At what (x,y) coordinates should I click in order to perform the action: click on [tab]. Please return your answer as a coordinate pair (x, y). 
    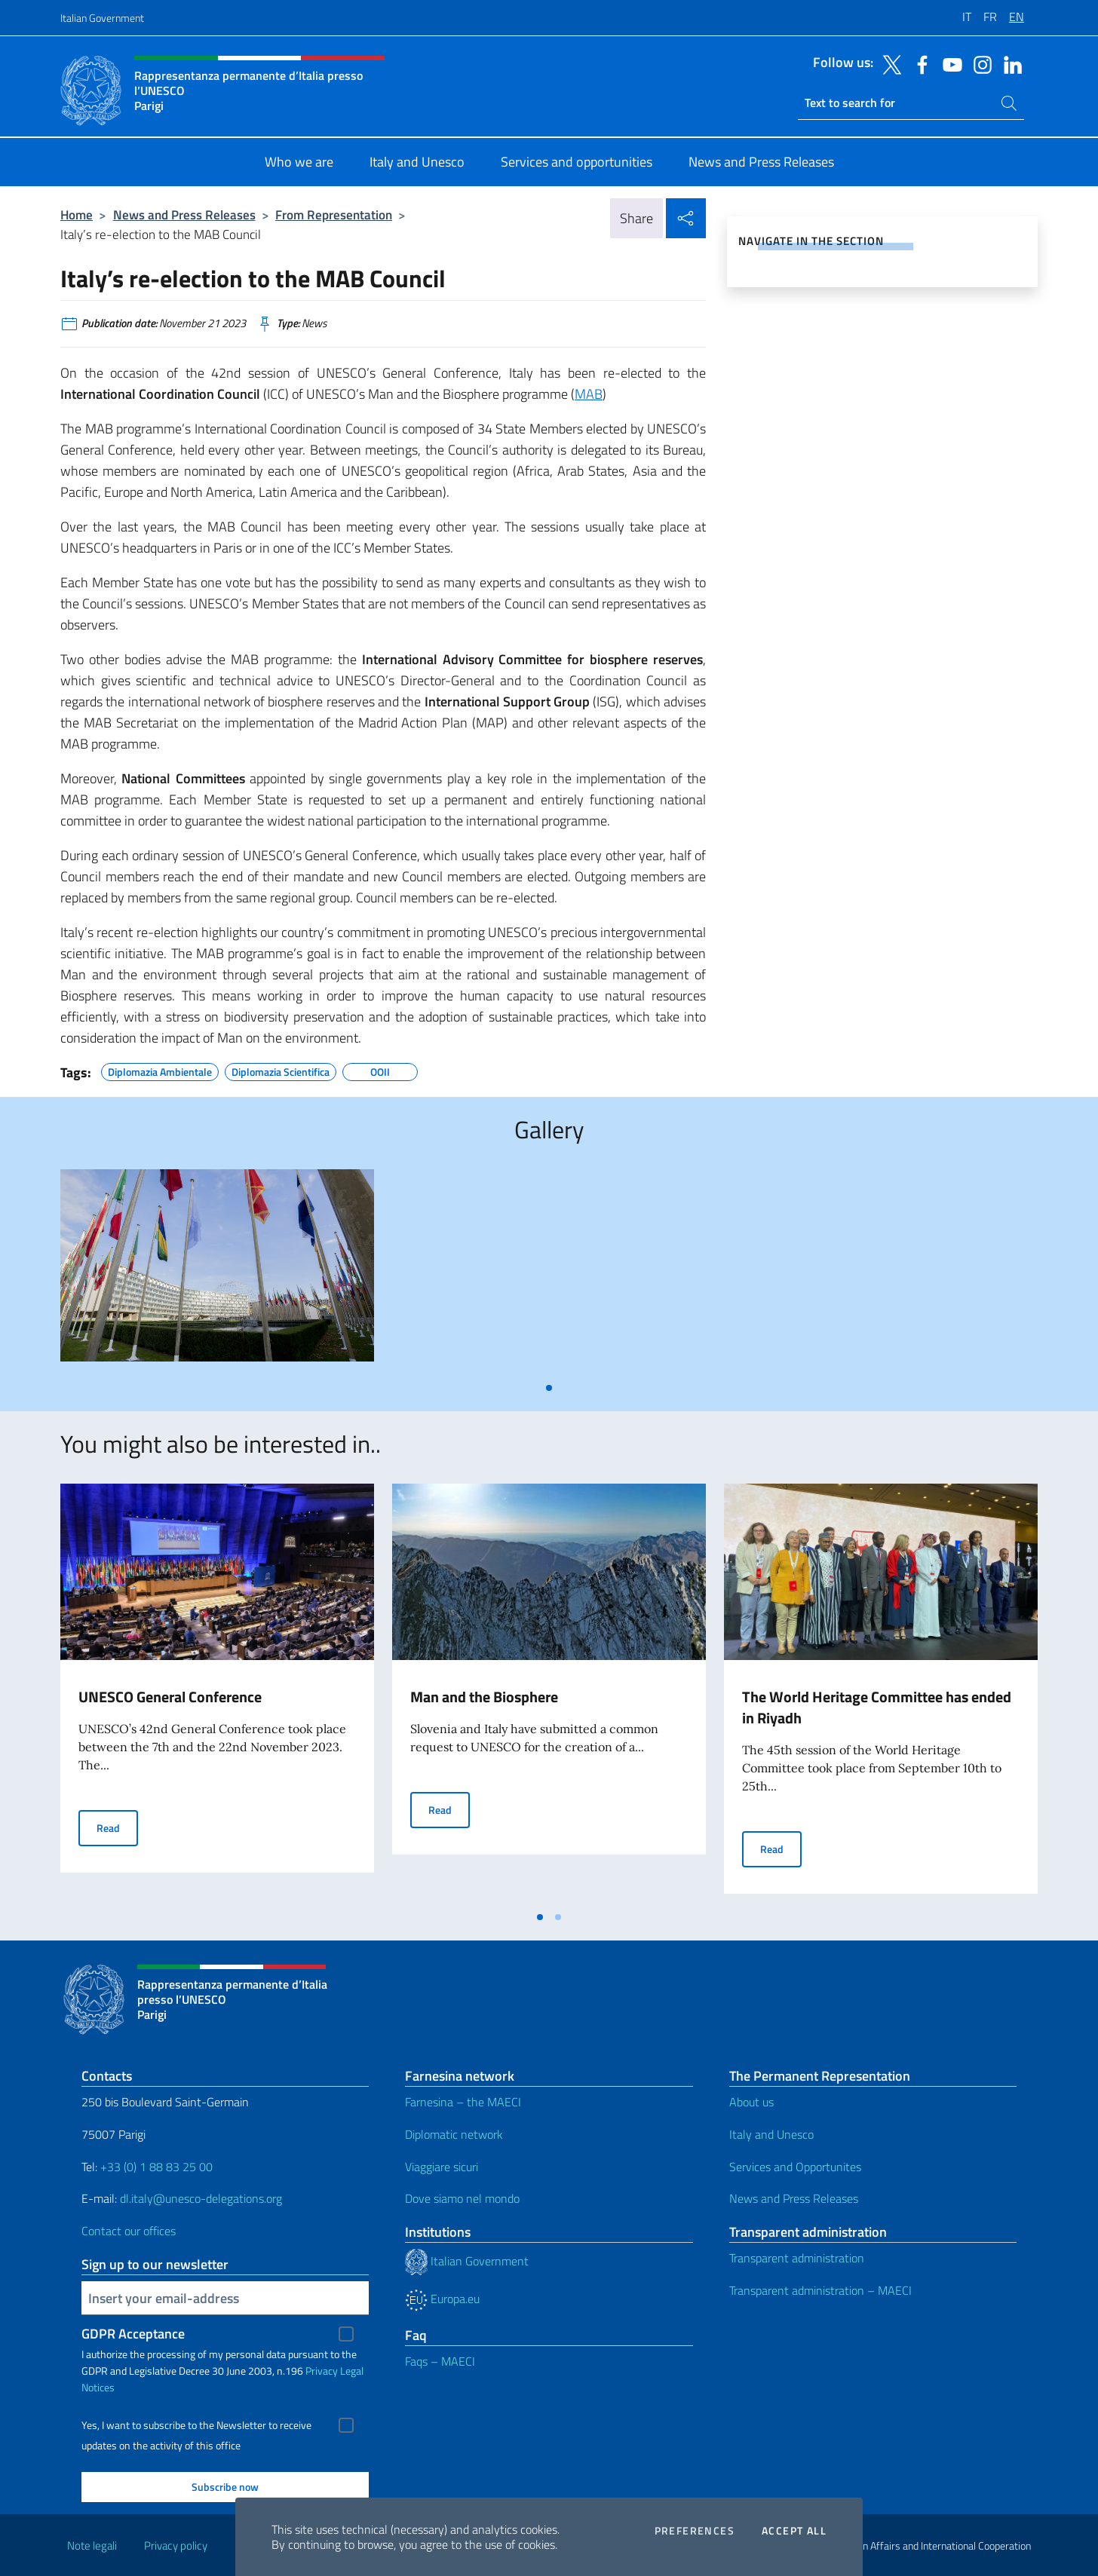
    Looking at the image, I should click on (549, 1388).